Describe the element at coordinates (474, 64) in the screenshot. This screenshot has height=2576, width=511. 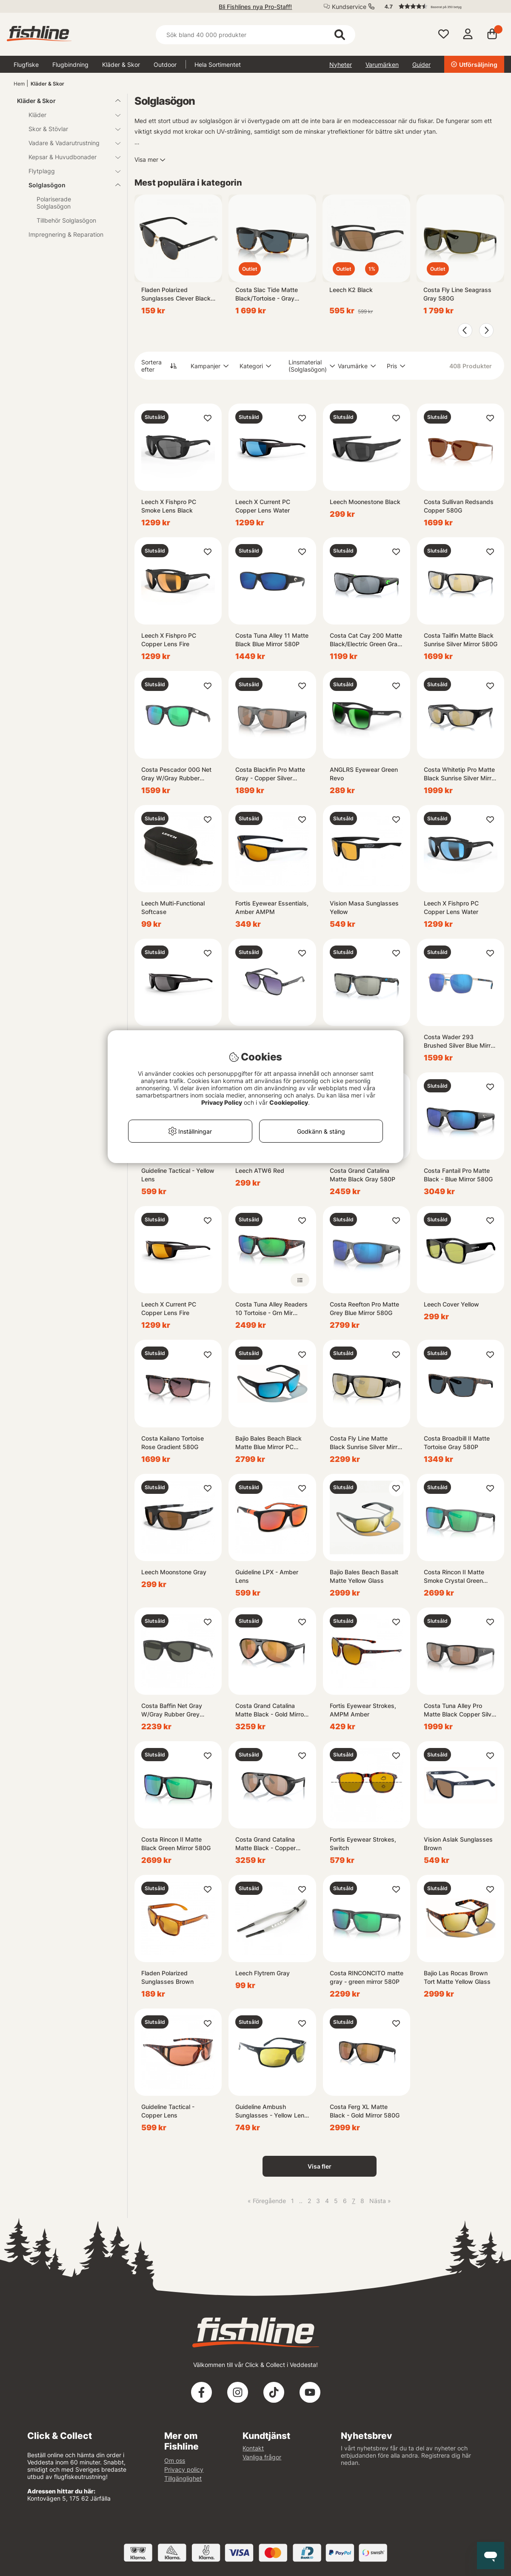
I see `Utförsäljning` at that location.